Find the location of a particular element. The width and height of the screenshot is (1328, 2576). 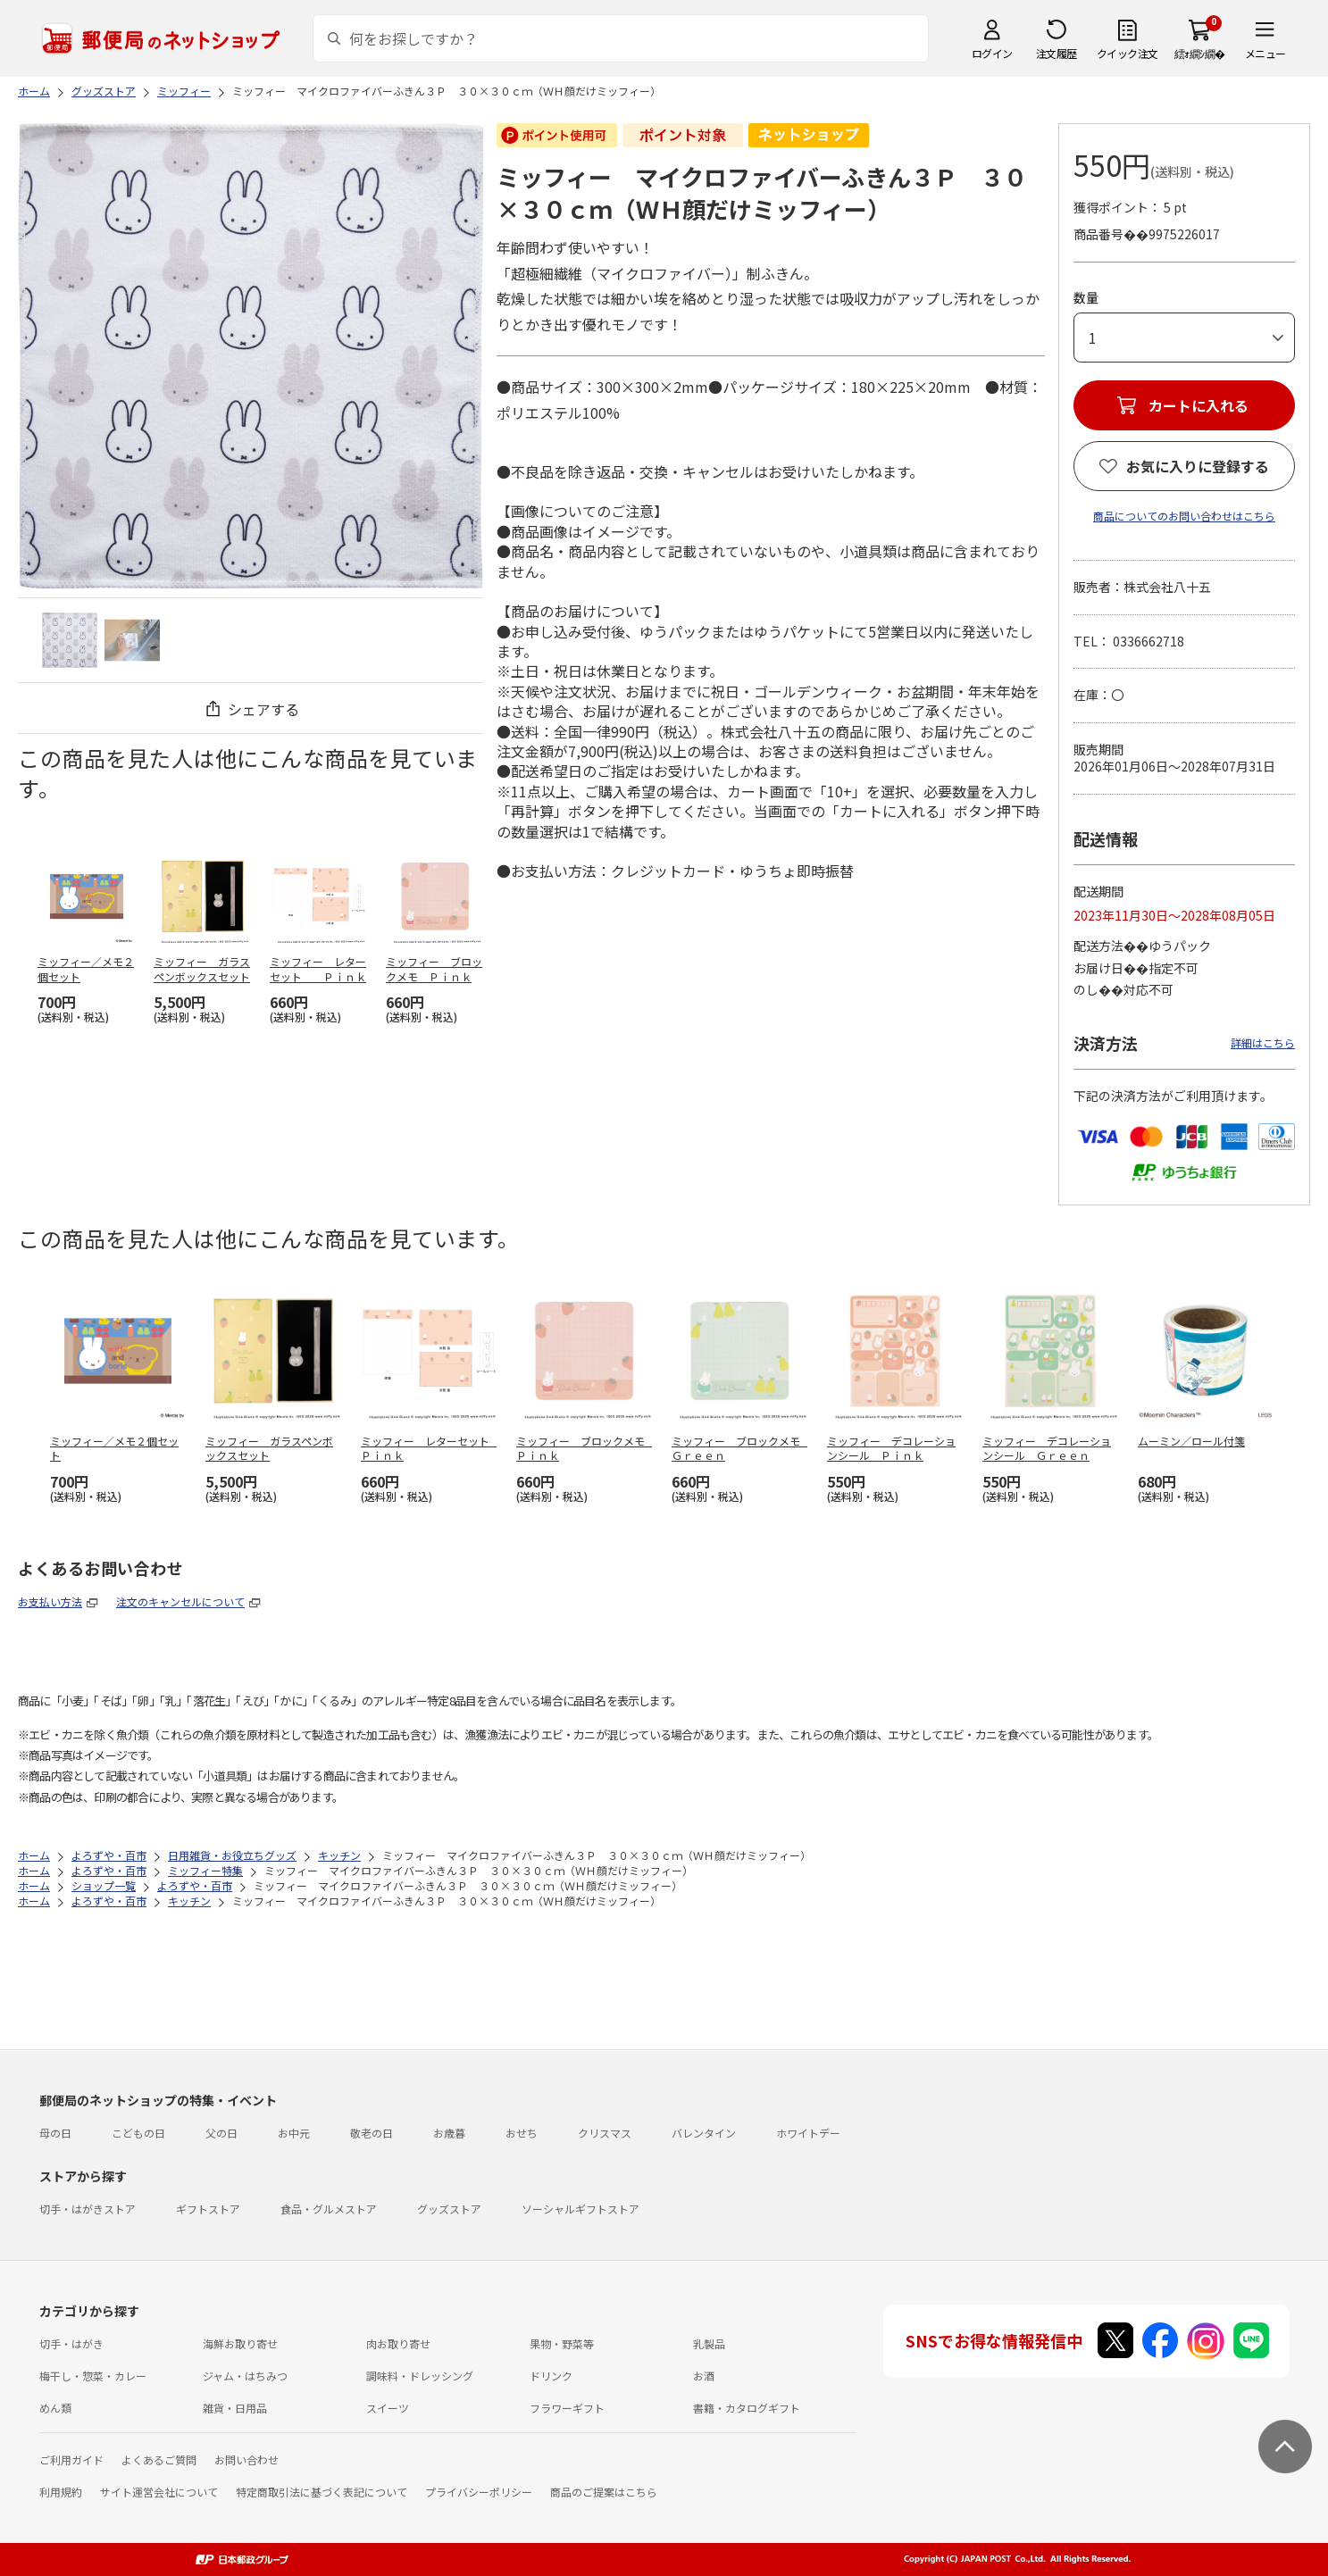

ホワイトデー is located at coordinates (808, 2132).